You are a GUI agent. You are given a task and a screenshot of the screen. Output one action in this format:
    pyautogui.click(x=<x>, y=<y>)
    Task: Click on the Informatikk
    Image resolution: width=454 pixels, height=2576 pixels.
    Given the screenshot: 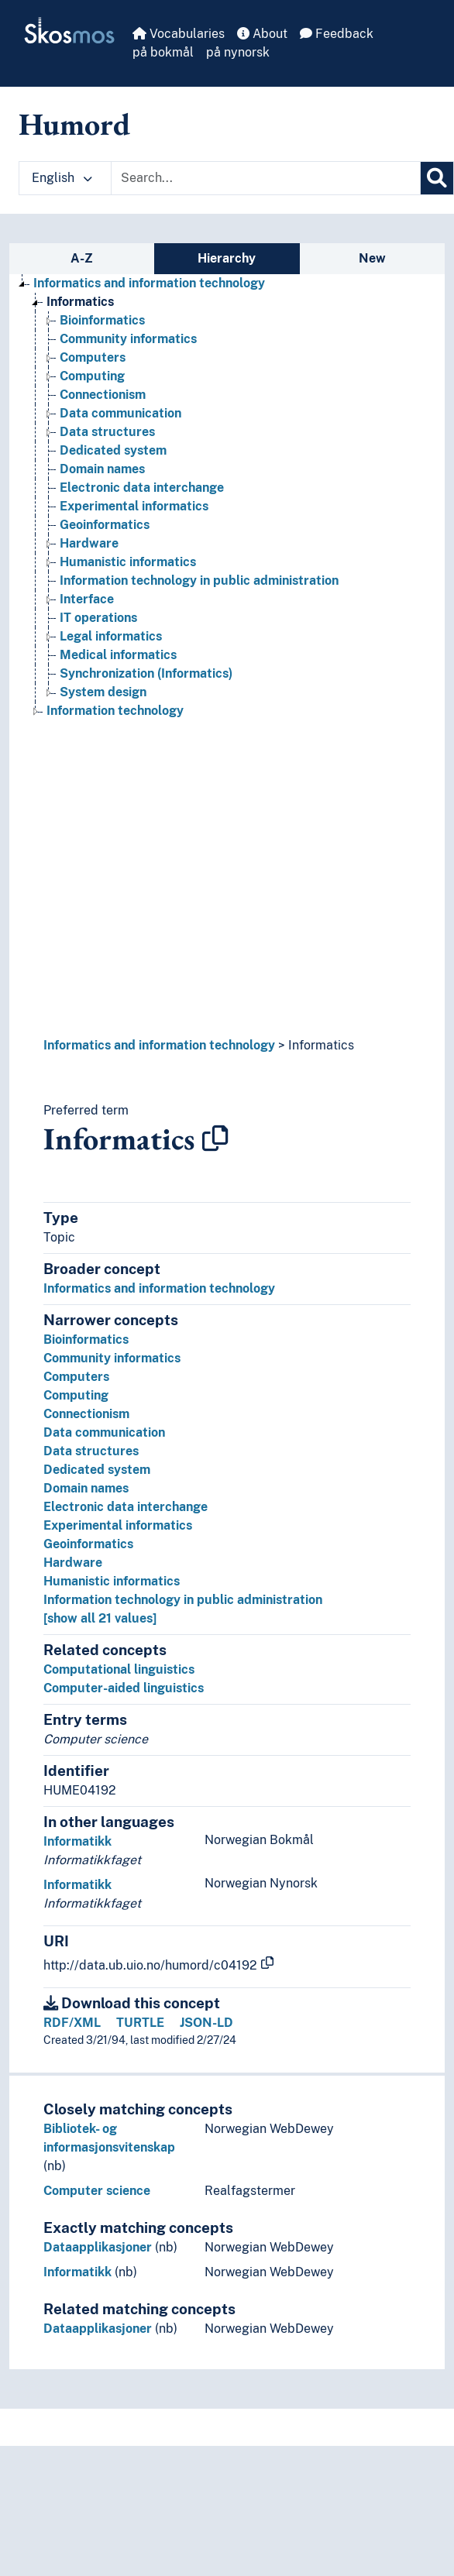 What is the action you would take?
    pyautogui.click(x=77, y=1841)
    